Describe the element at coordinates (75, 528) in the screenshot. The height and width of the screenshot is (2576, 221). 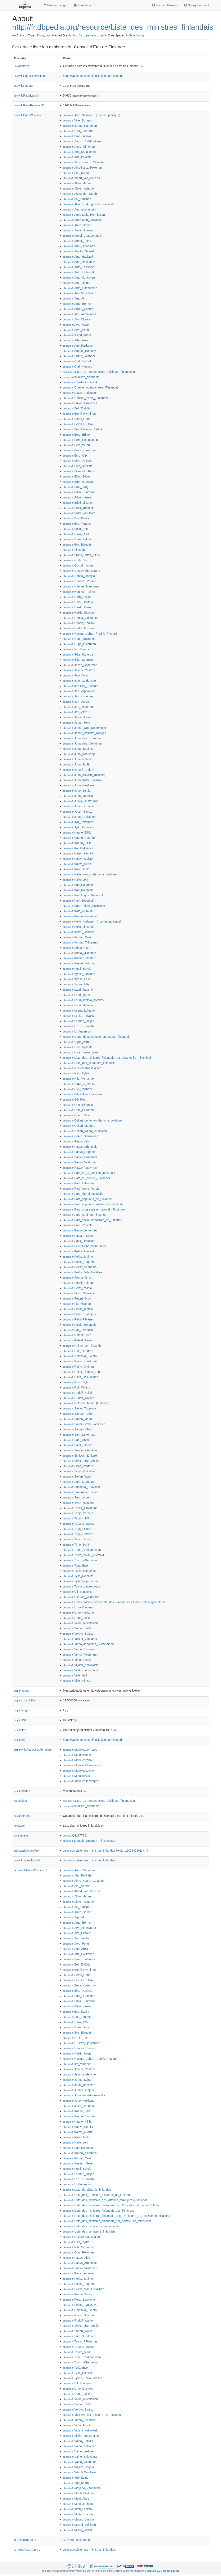
I see `:Esko_Aho` at that location.